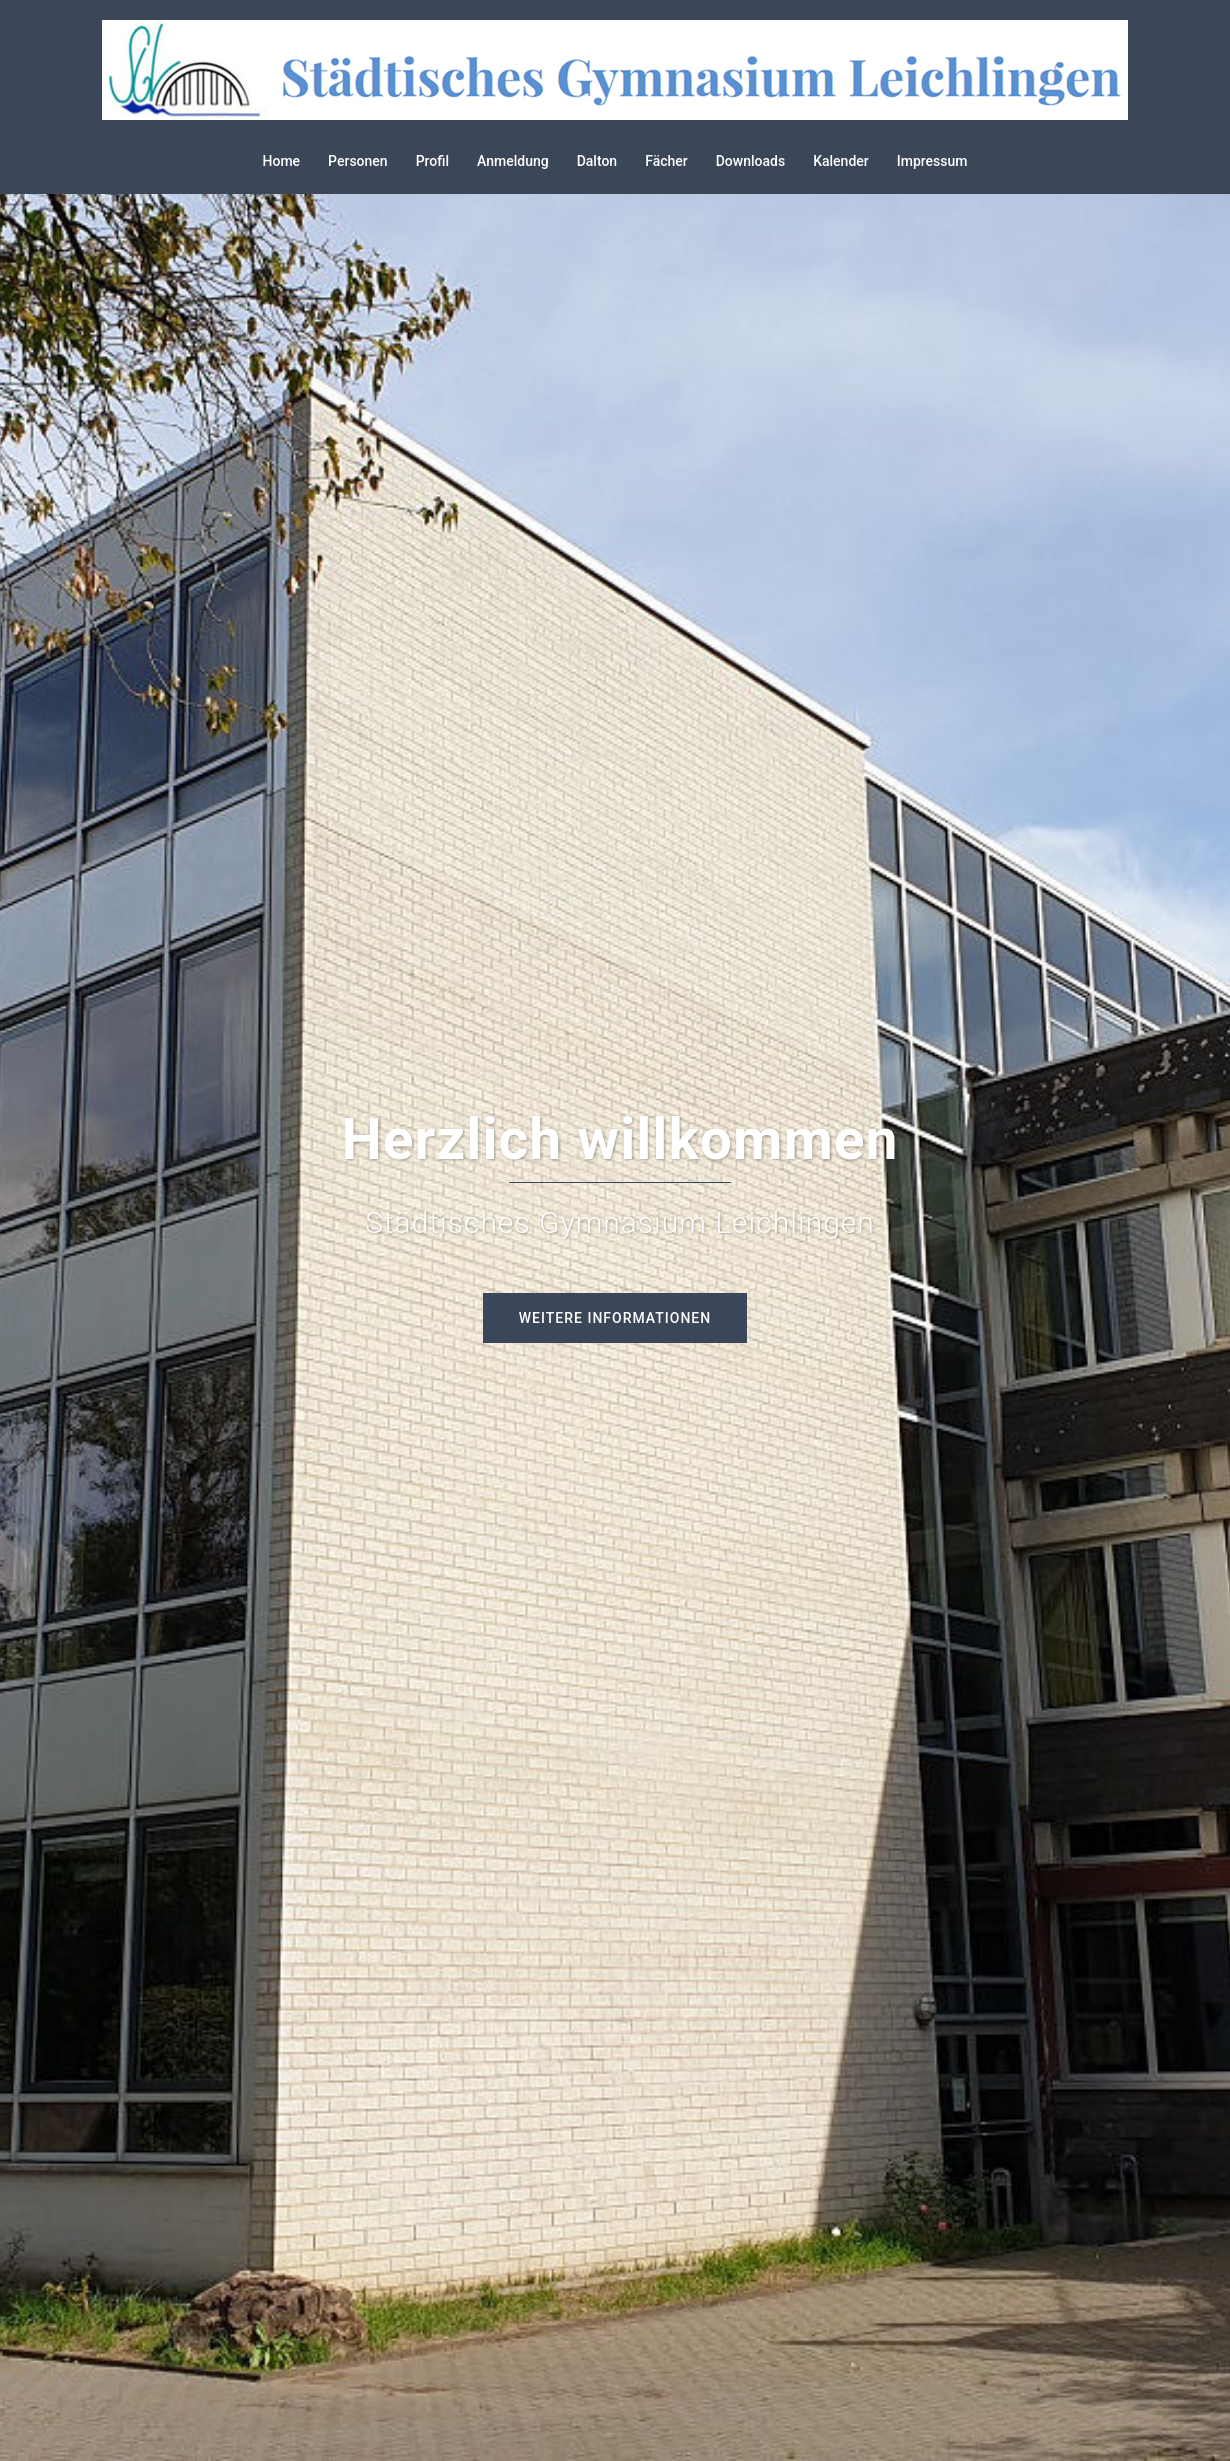  I want to click on Fächer, so click(666, 161).